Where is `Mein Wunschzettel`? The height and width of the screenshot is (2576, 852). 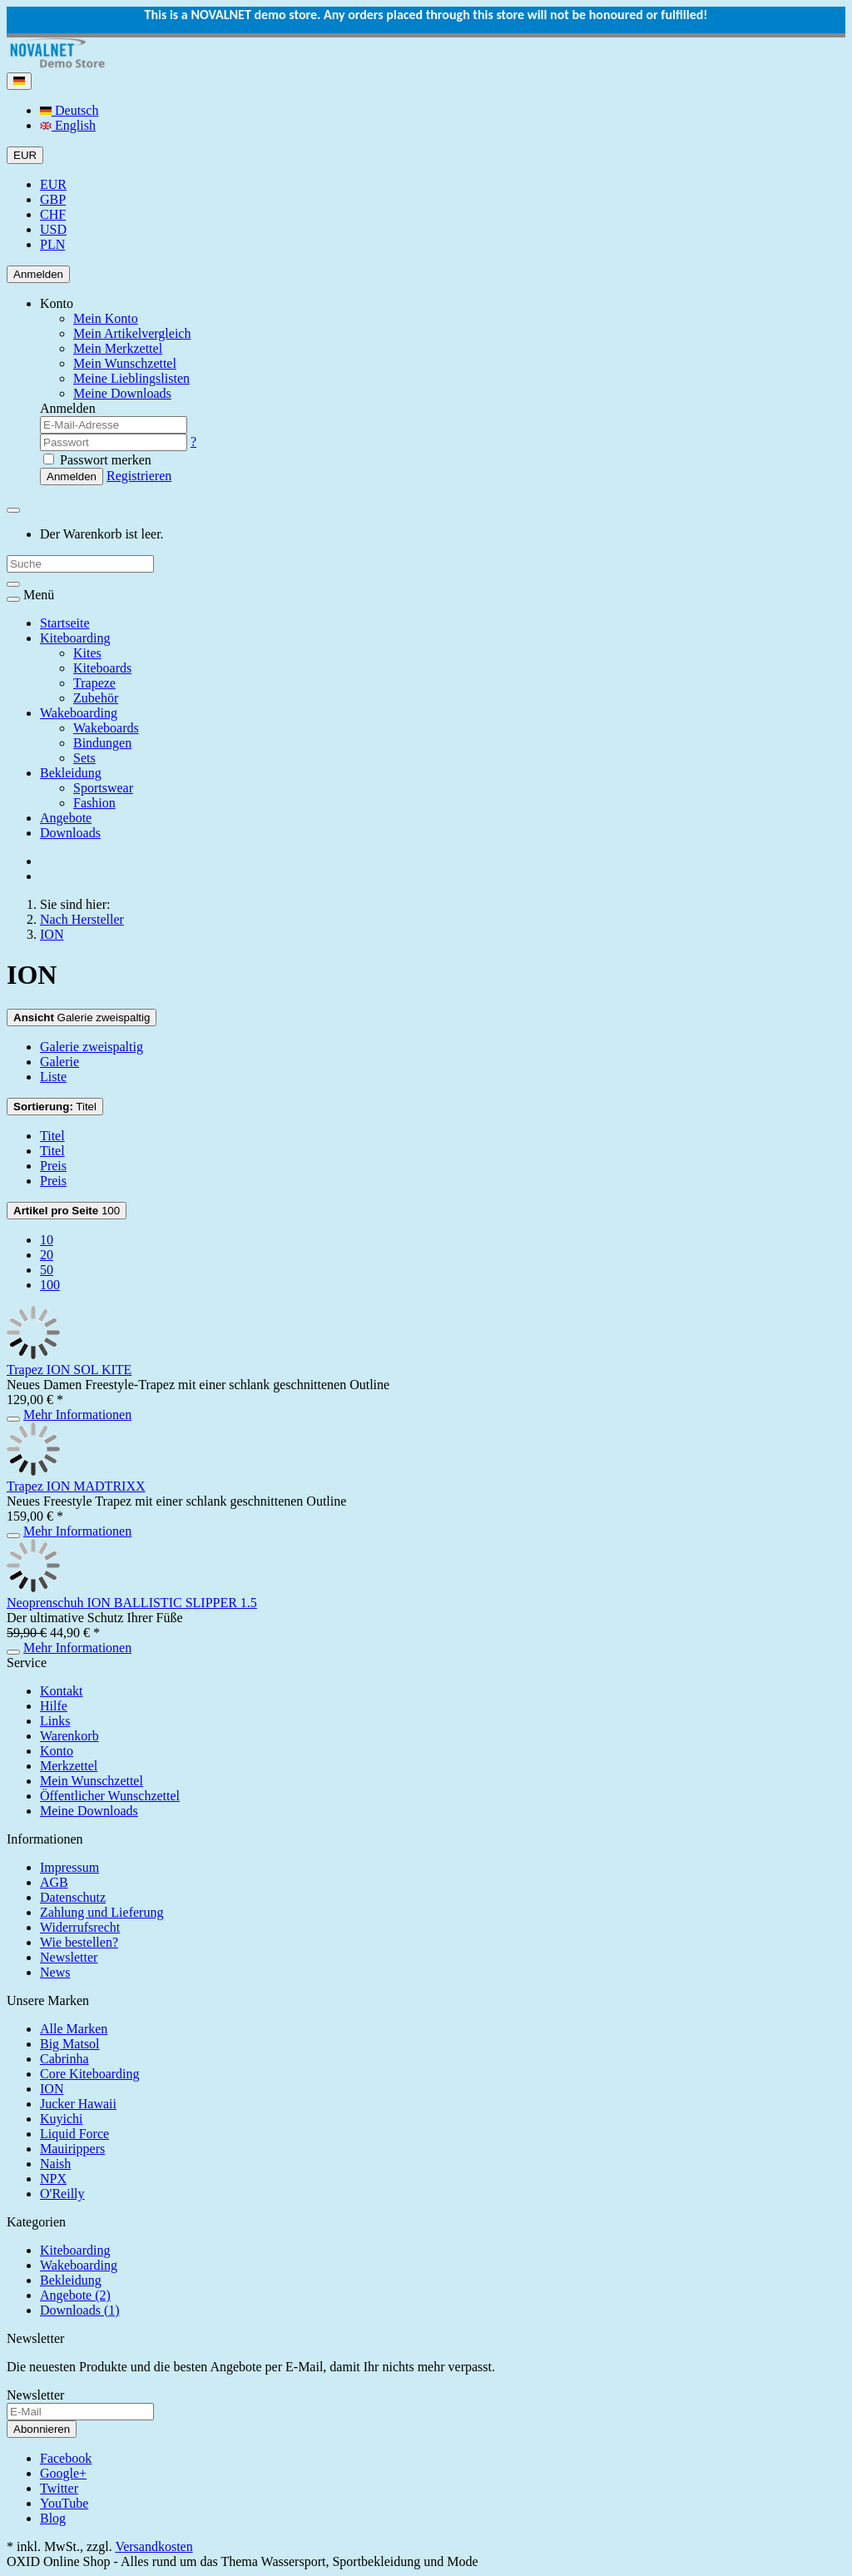
Mein Wunschzettel is located at coordinates (91, 1781).